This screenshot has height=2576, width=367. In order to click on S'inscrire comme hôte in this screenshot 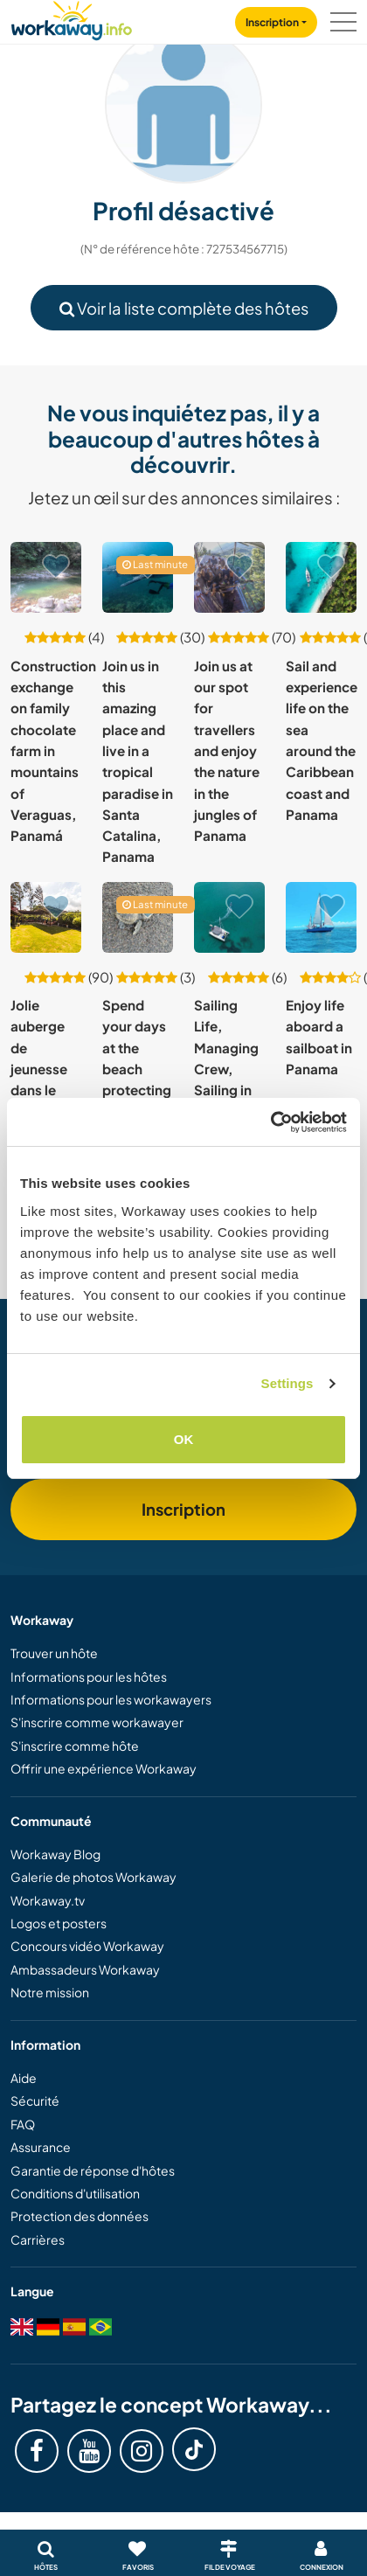, I will do `click(74, 1745)`.